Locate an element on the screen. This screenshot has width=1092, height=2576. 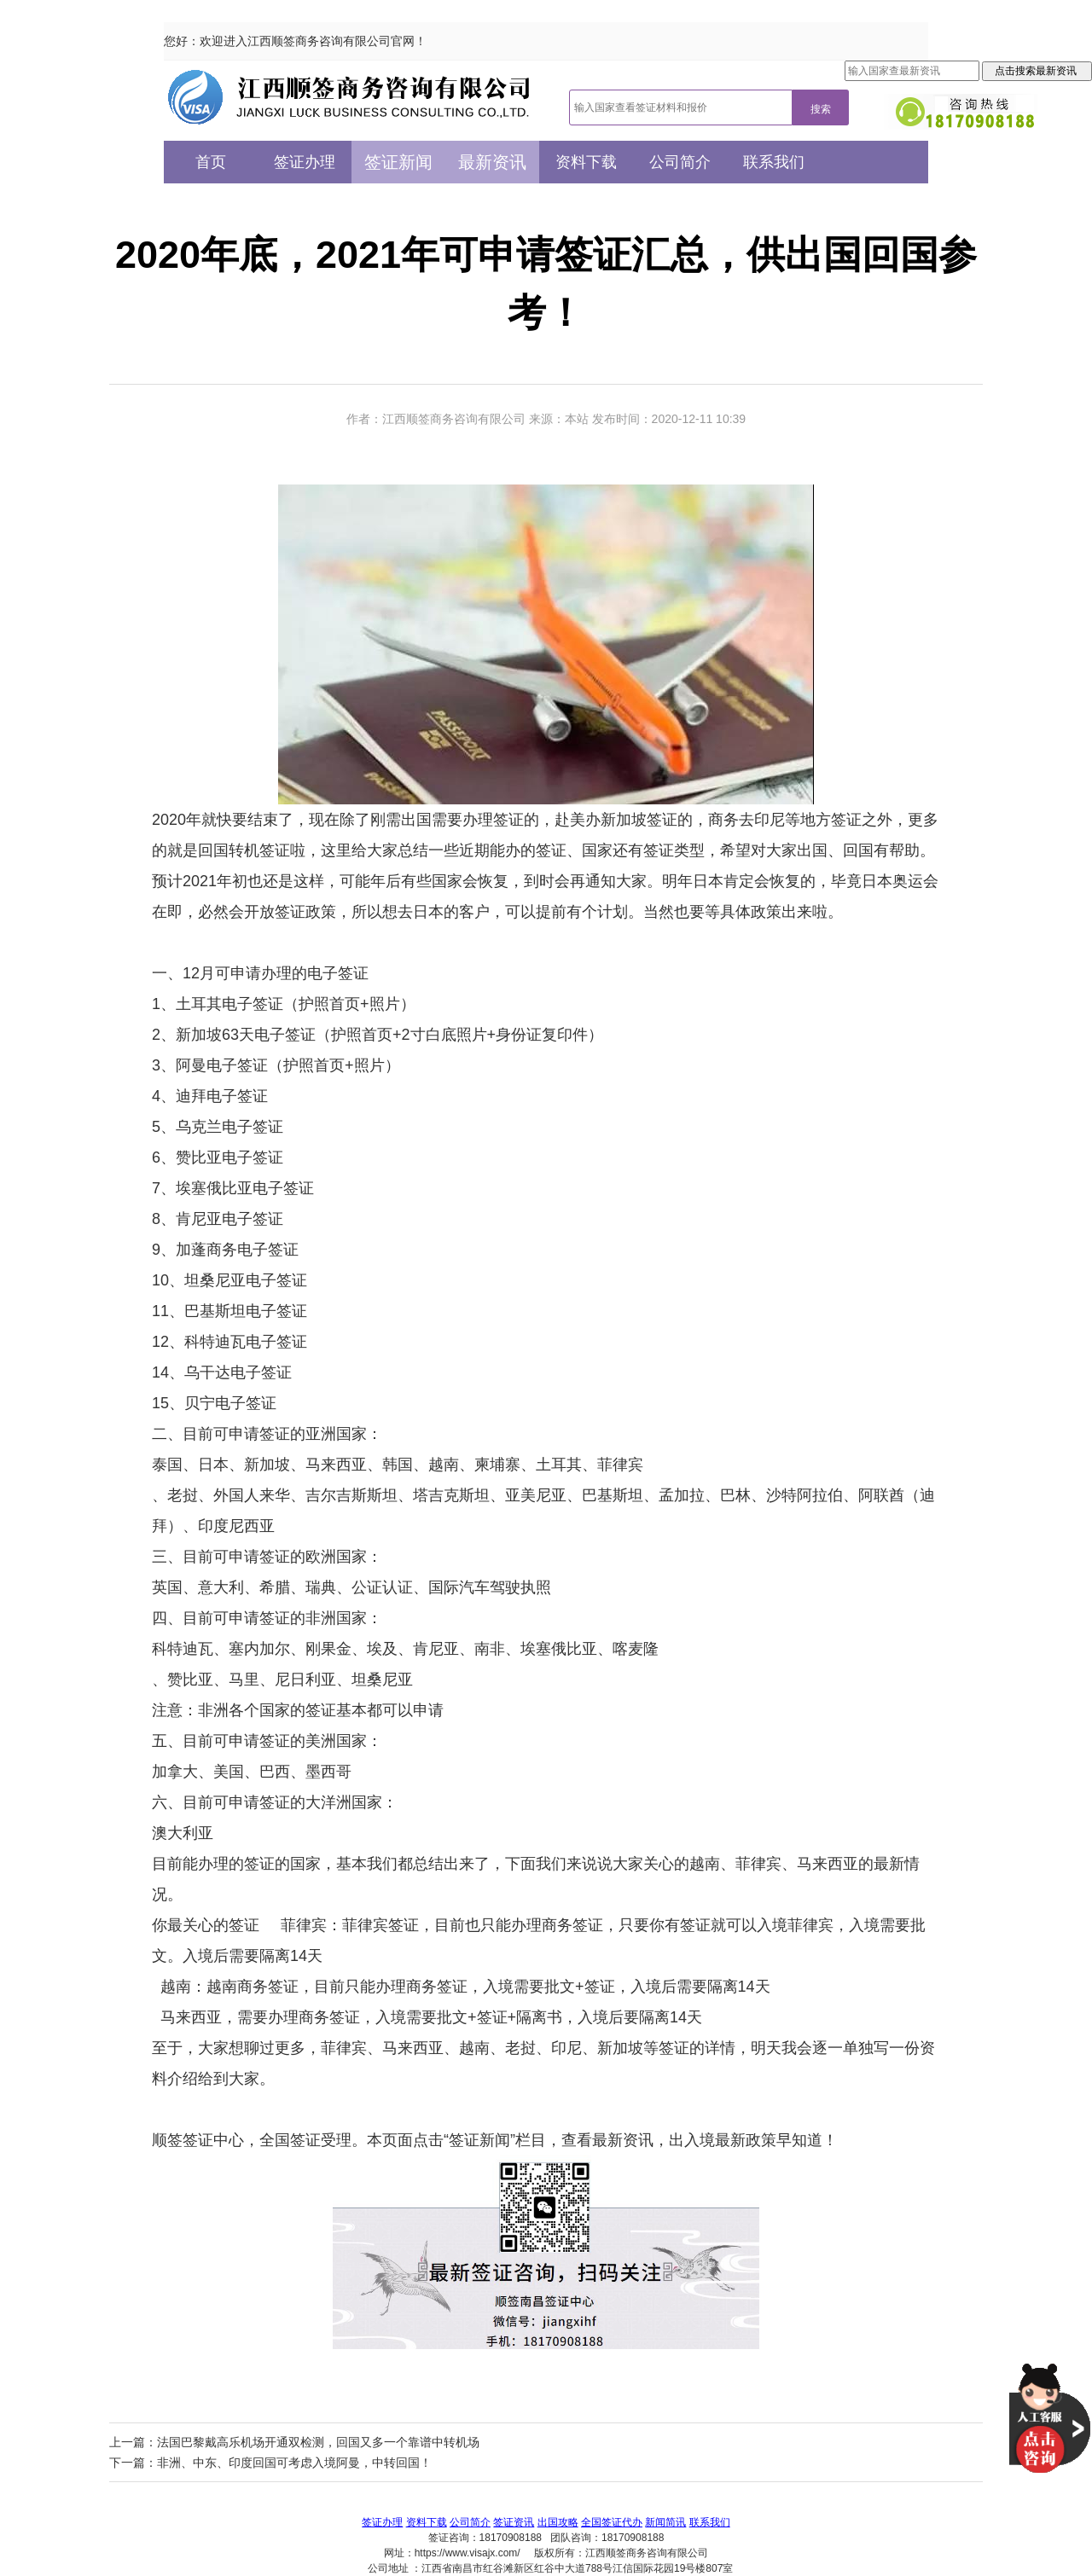
公司简介 is located at coordinates (680, 162).